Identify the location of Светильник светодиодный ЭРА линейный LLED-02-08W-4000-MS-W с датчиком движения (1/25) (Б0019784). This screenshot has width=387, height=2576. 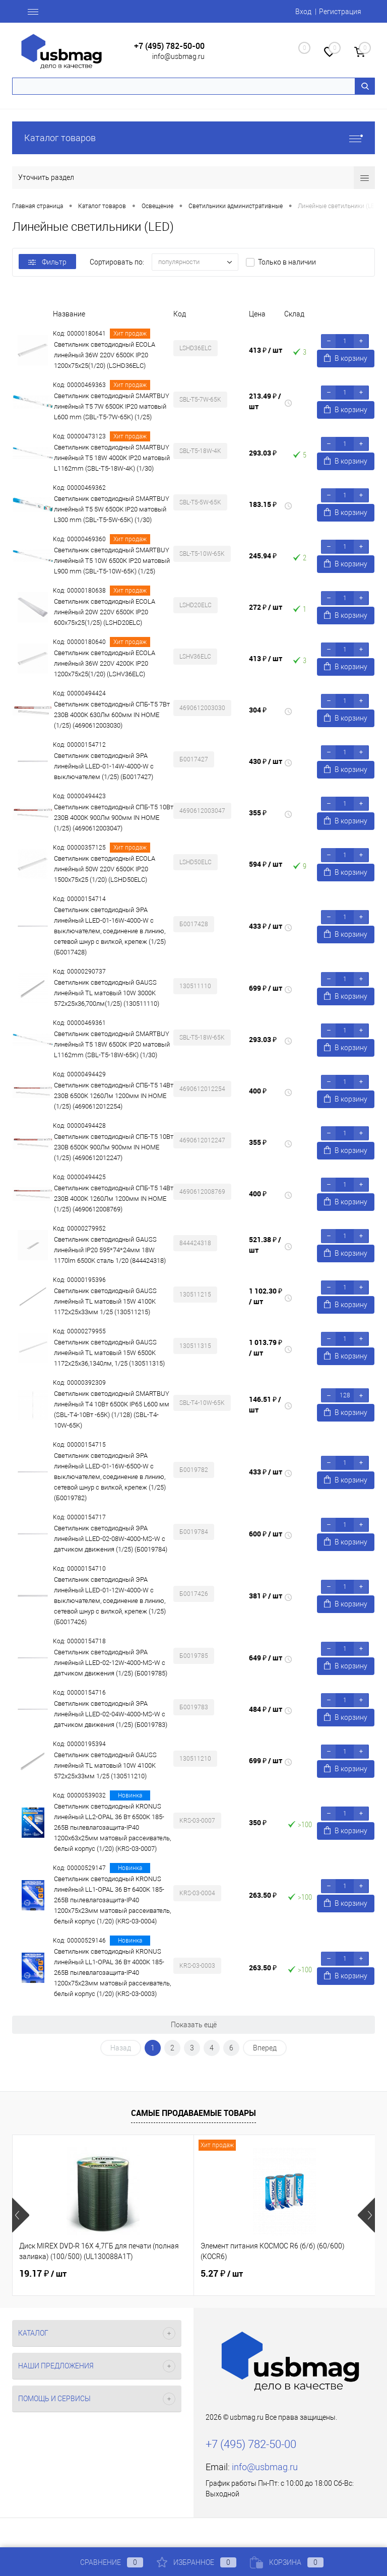
(110, 1538).